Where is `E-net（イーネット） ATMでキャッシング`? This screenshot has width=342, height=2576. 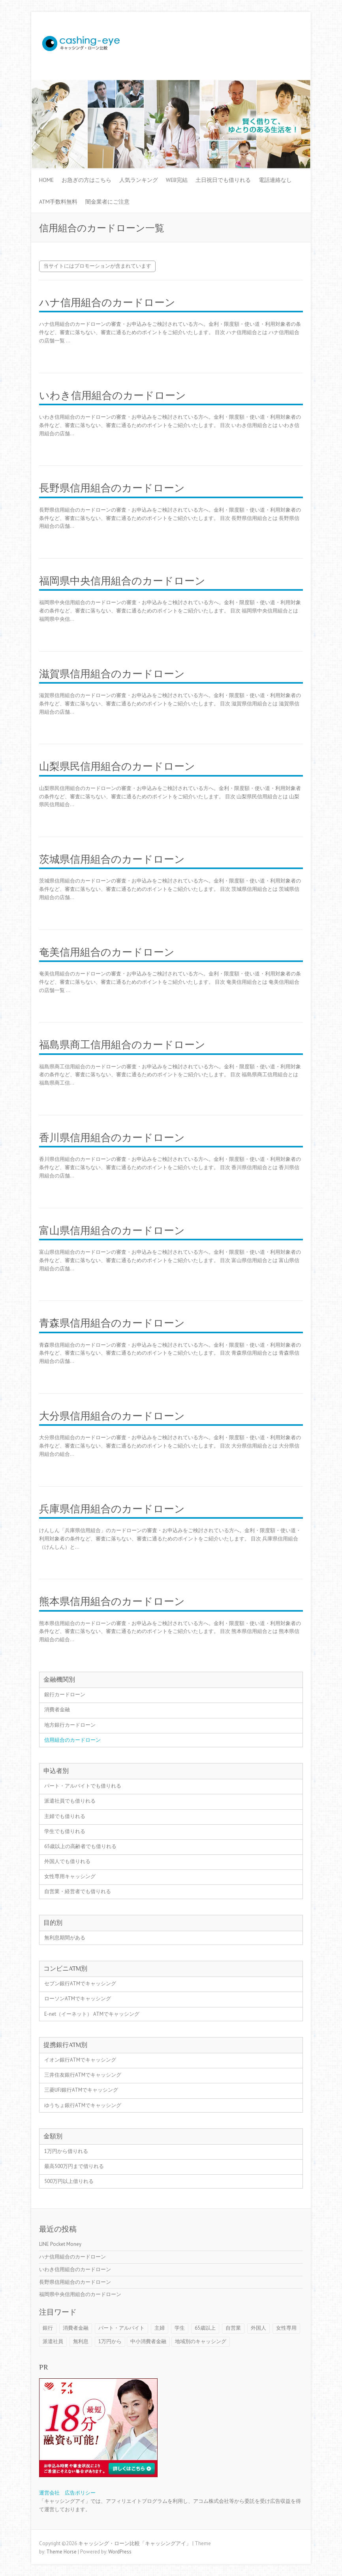 E-net（イーネット） ATMでキャッシング is located at coordinates (91, 2014).